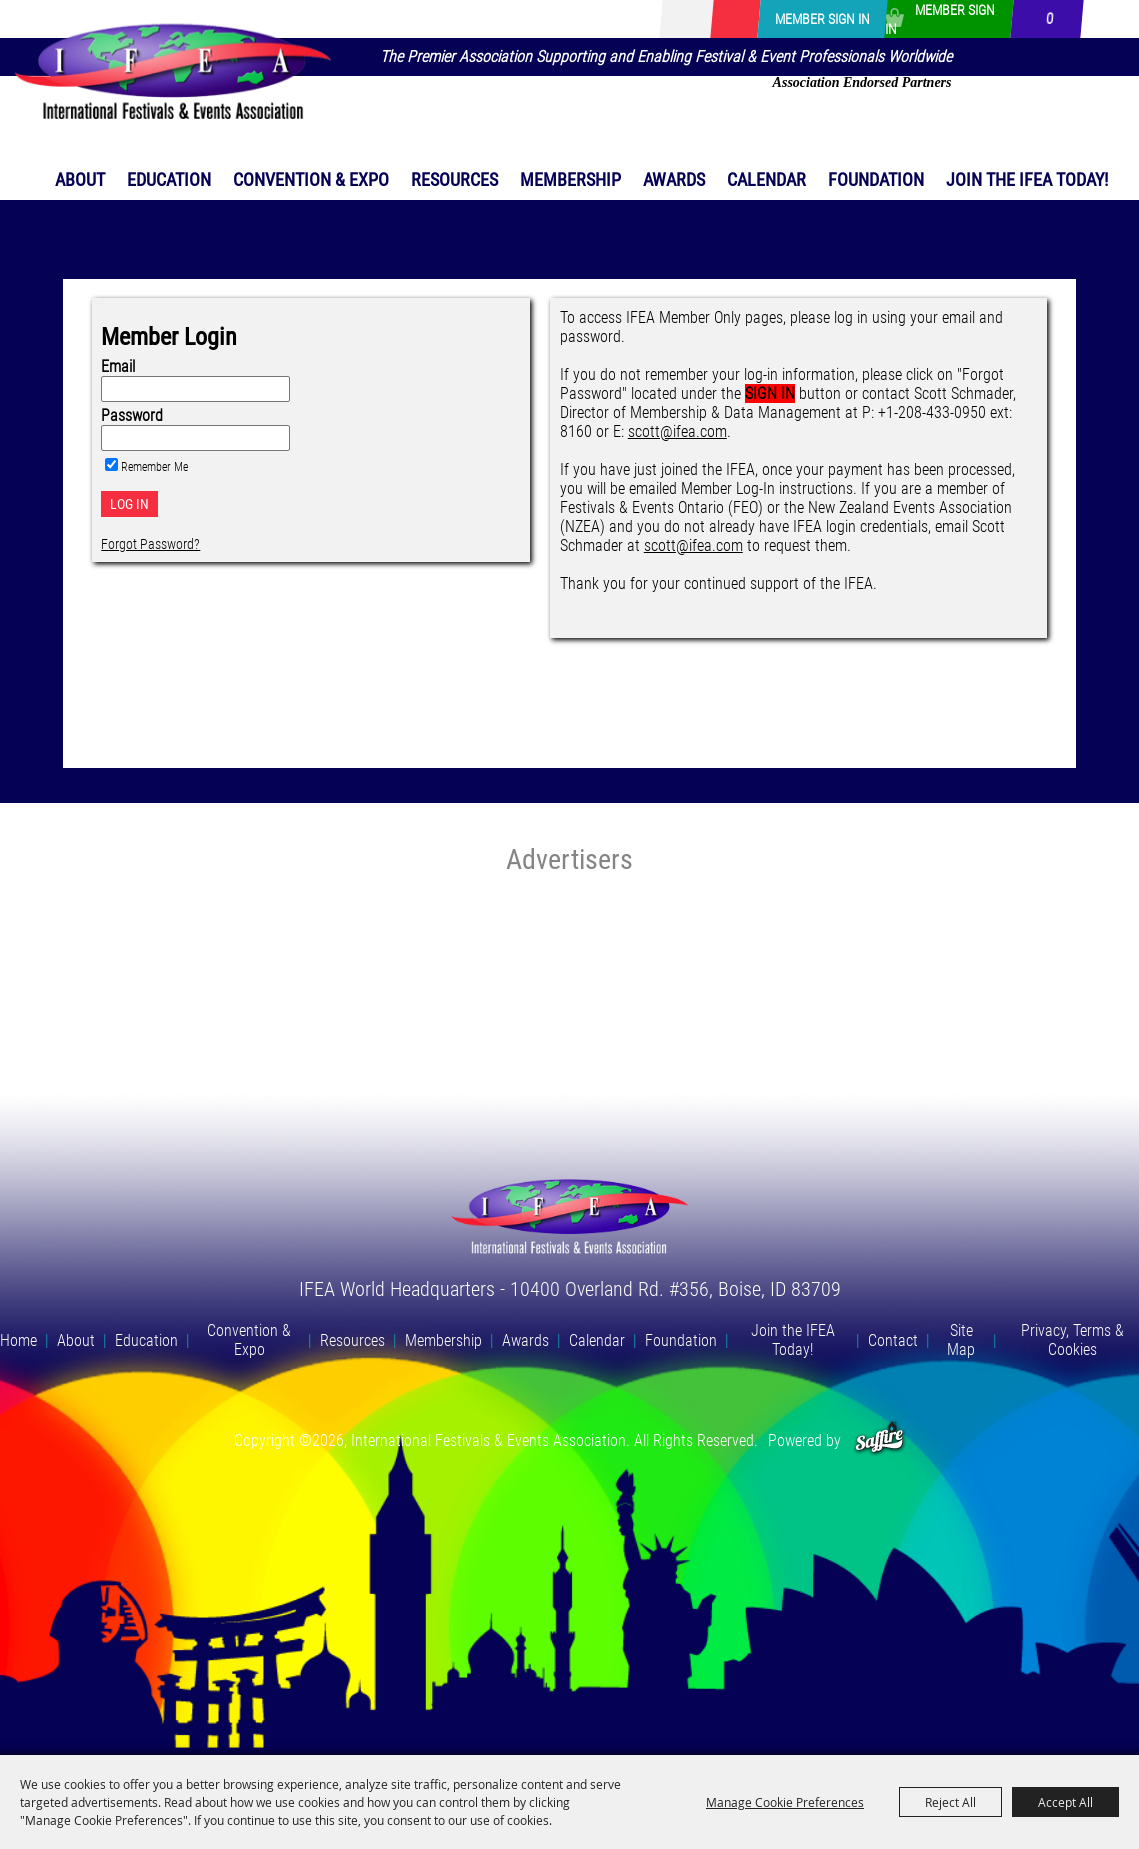 This screenshot has width=1139, height=1849. What do you see at coordinates (674, 179) in the screenshot?
I see `Awards` at bounding box center [674, 179].